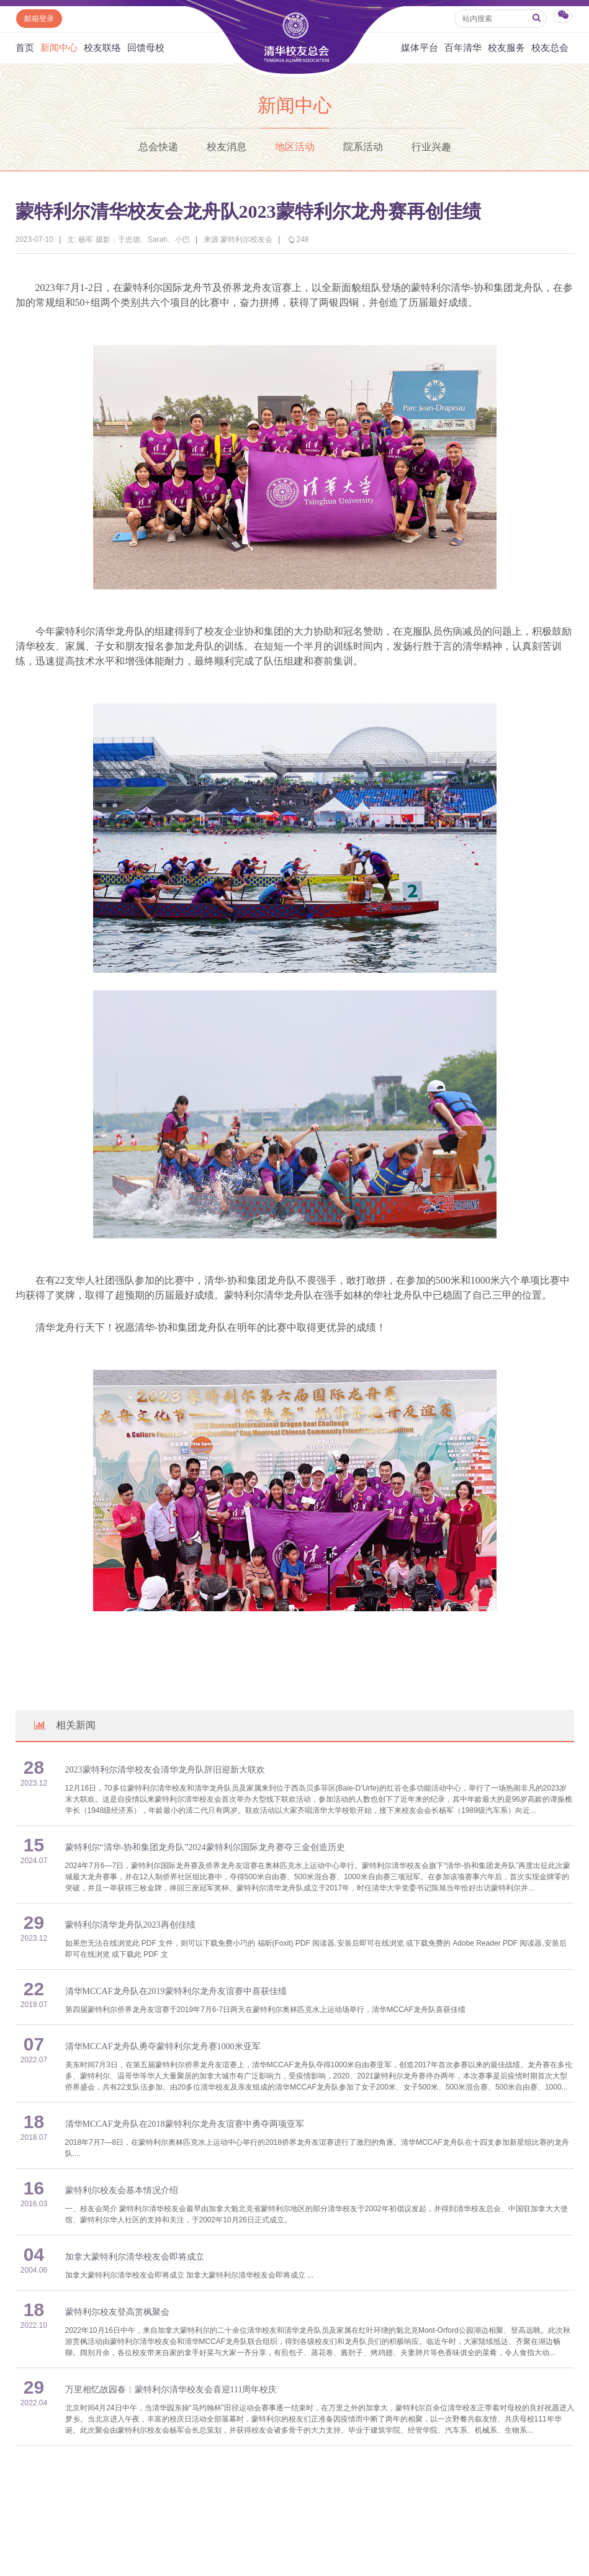 The image size is (589, 2576). I want to click on 总会快递, so click(158, 146).